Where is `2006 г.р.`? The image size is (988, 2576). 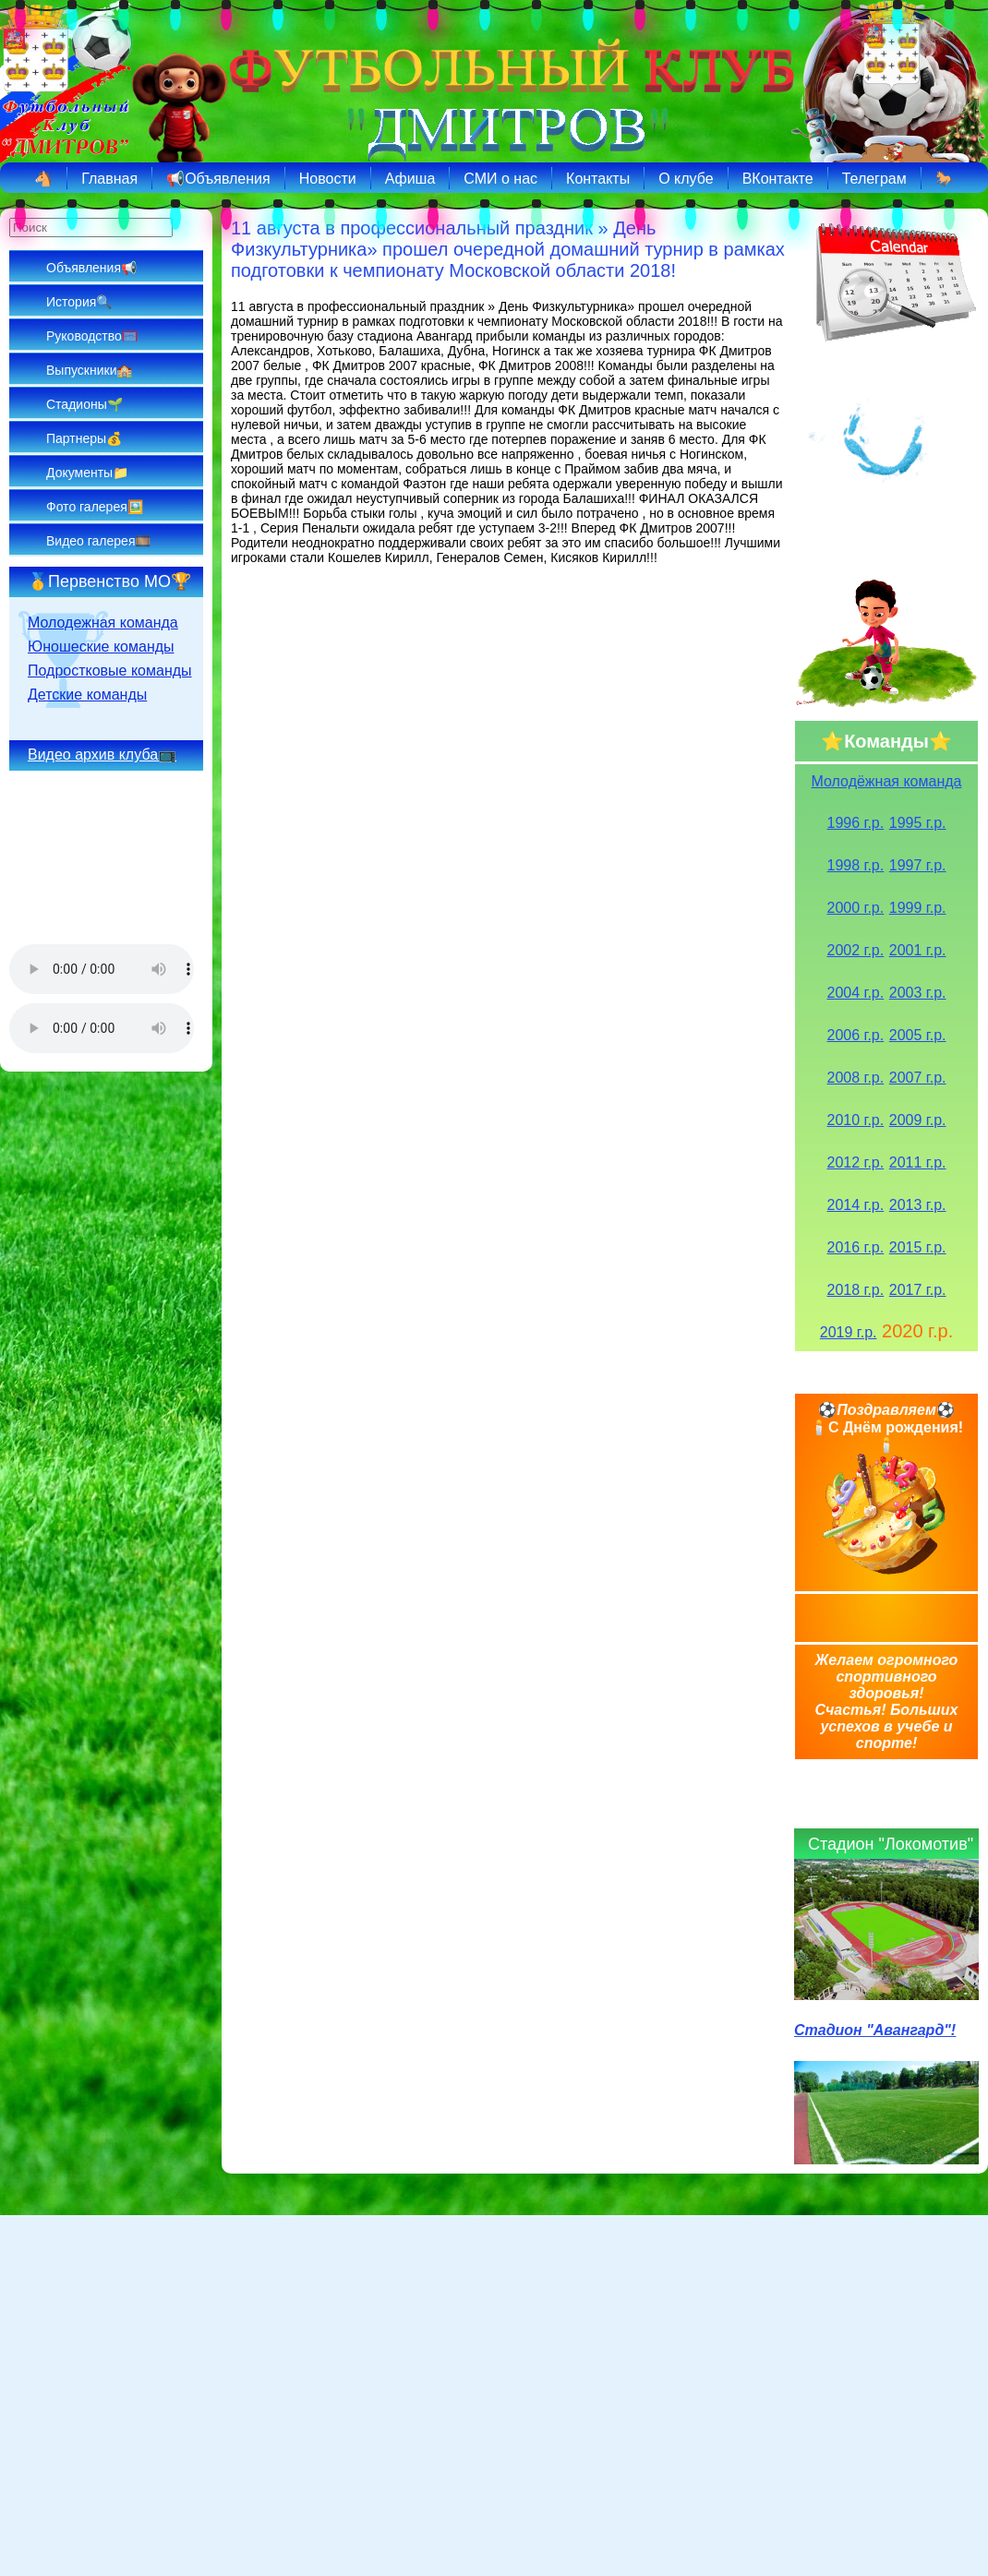 2006 г.р. is located at coordinates (856, 1035).